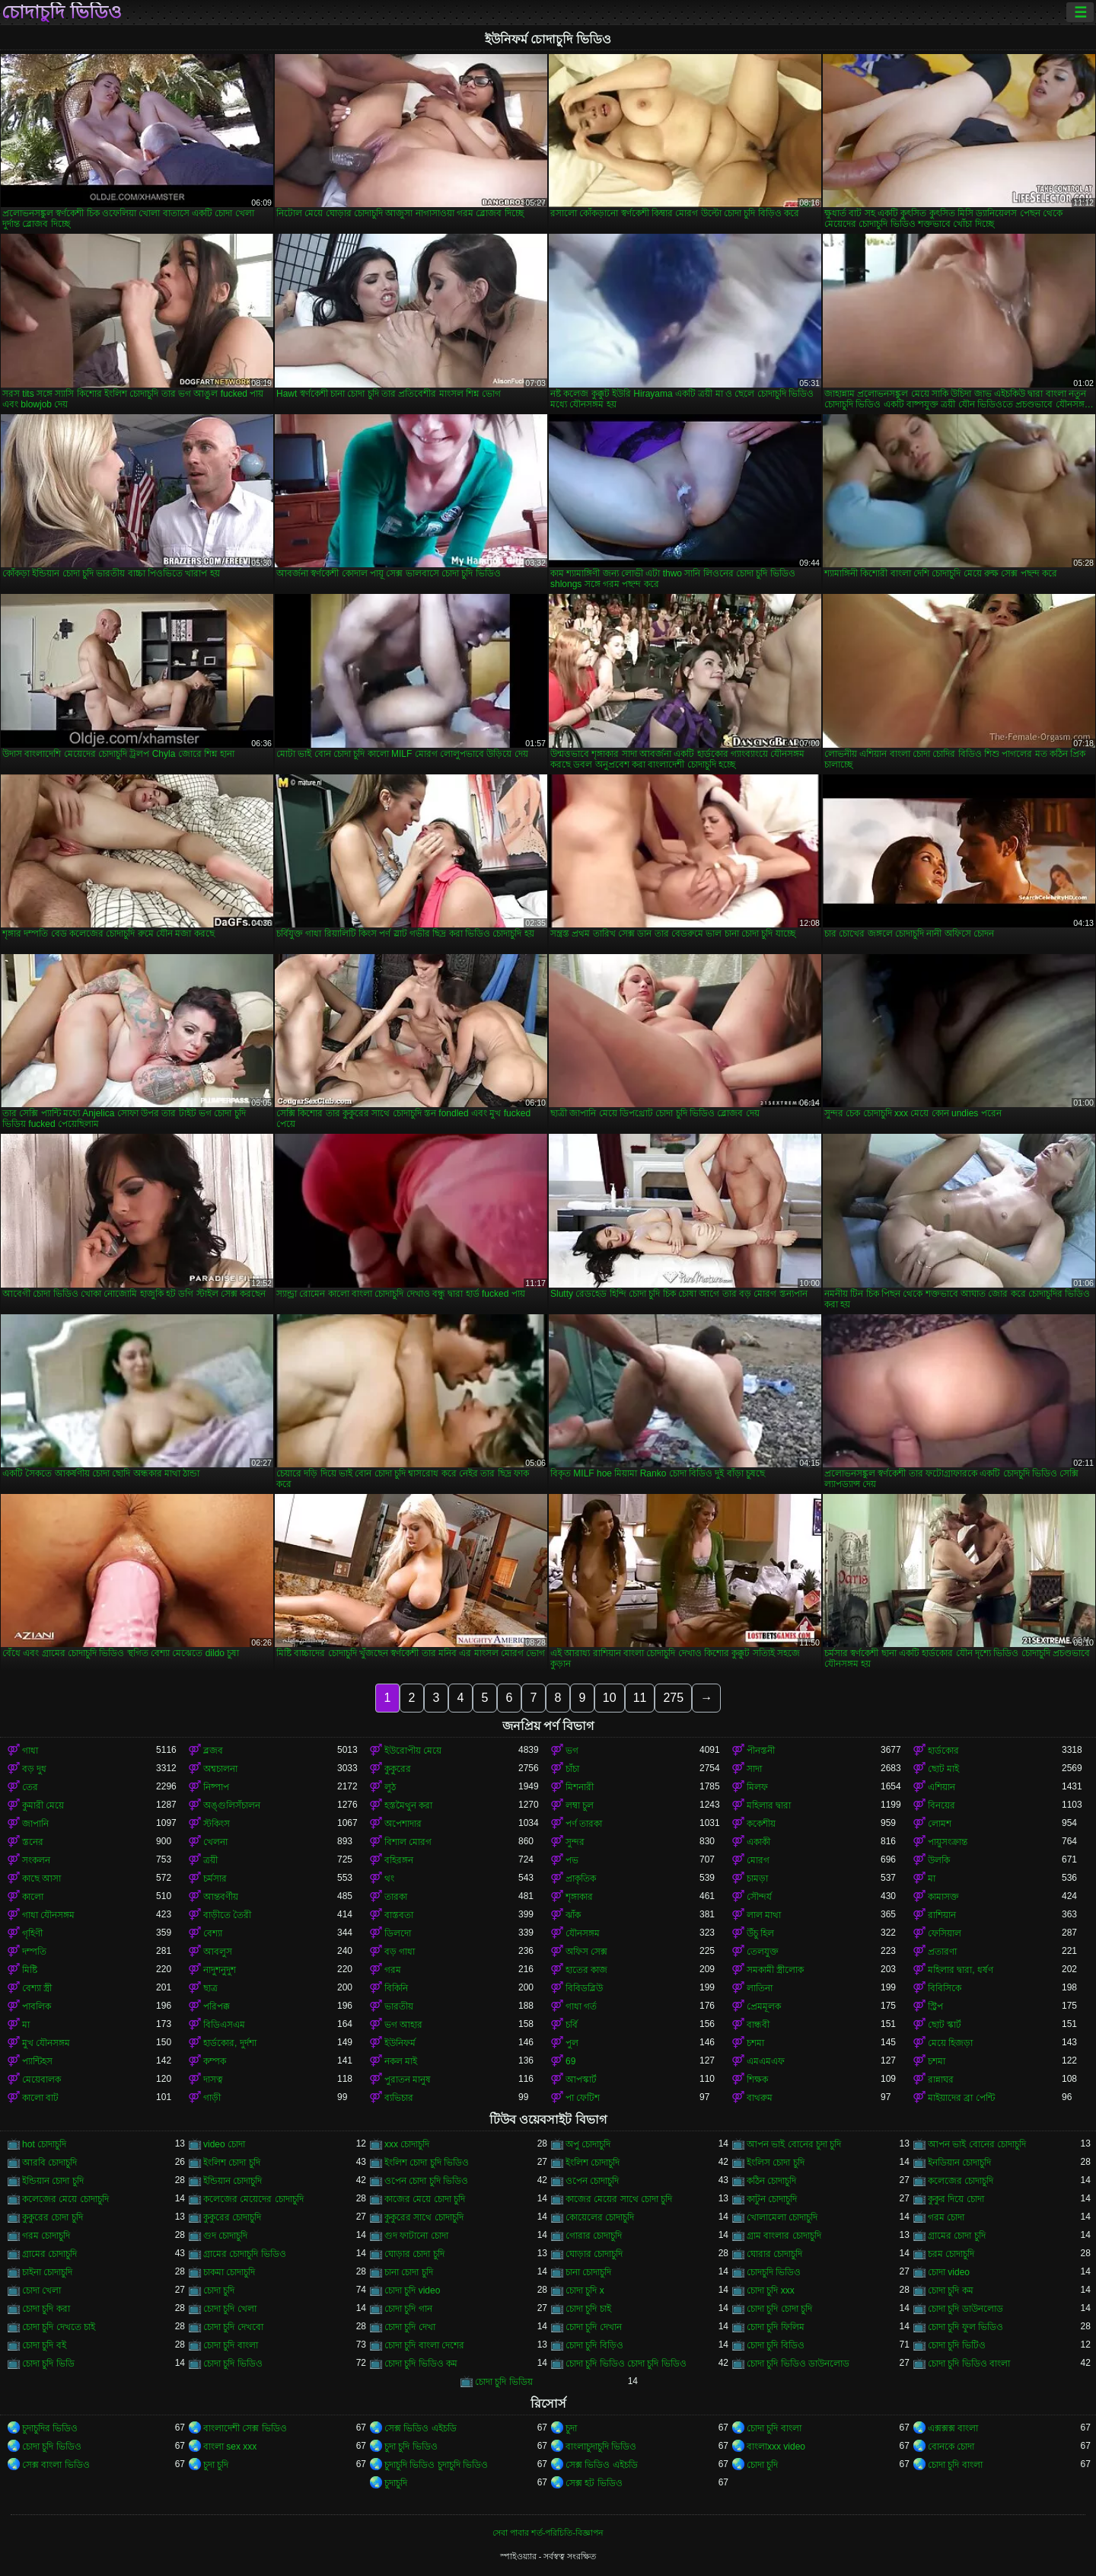  Describe the element at coordinates (424, 2345) in the screenshot. I see `চোদা চুদি বাংলা দেশের` at that location.